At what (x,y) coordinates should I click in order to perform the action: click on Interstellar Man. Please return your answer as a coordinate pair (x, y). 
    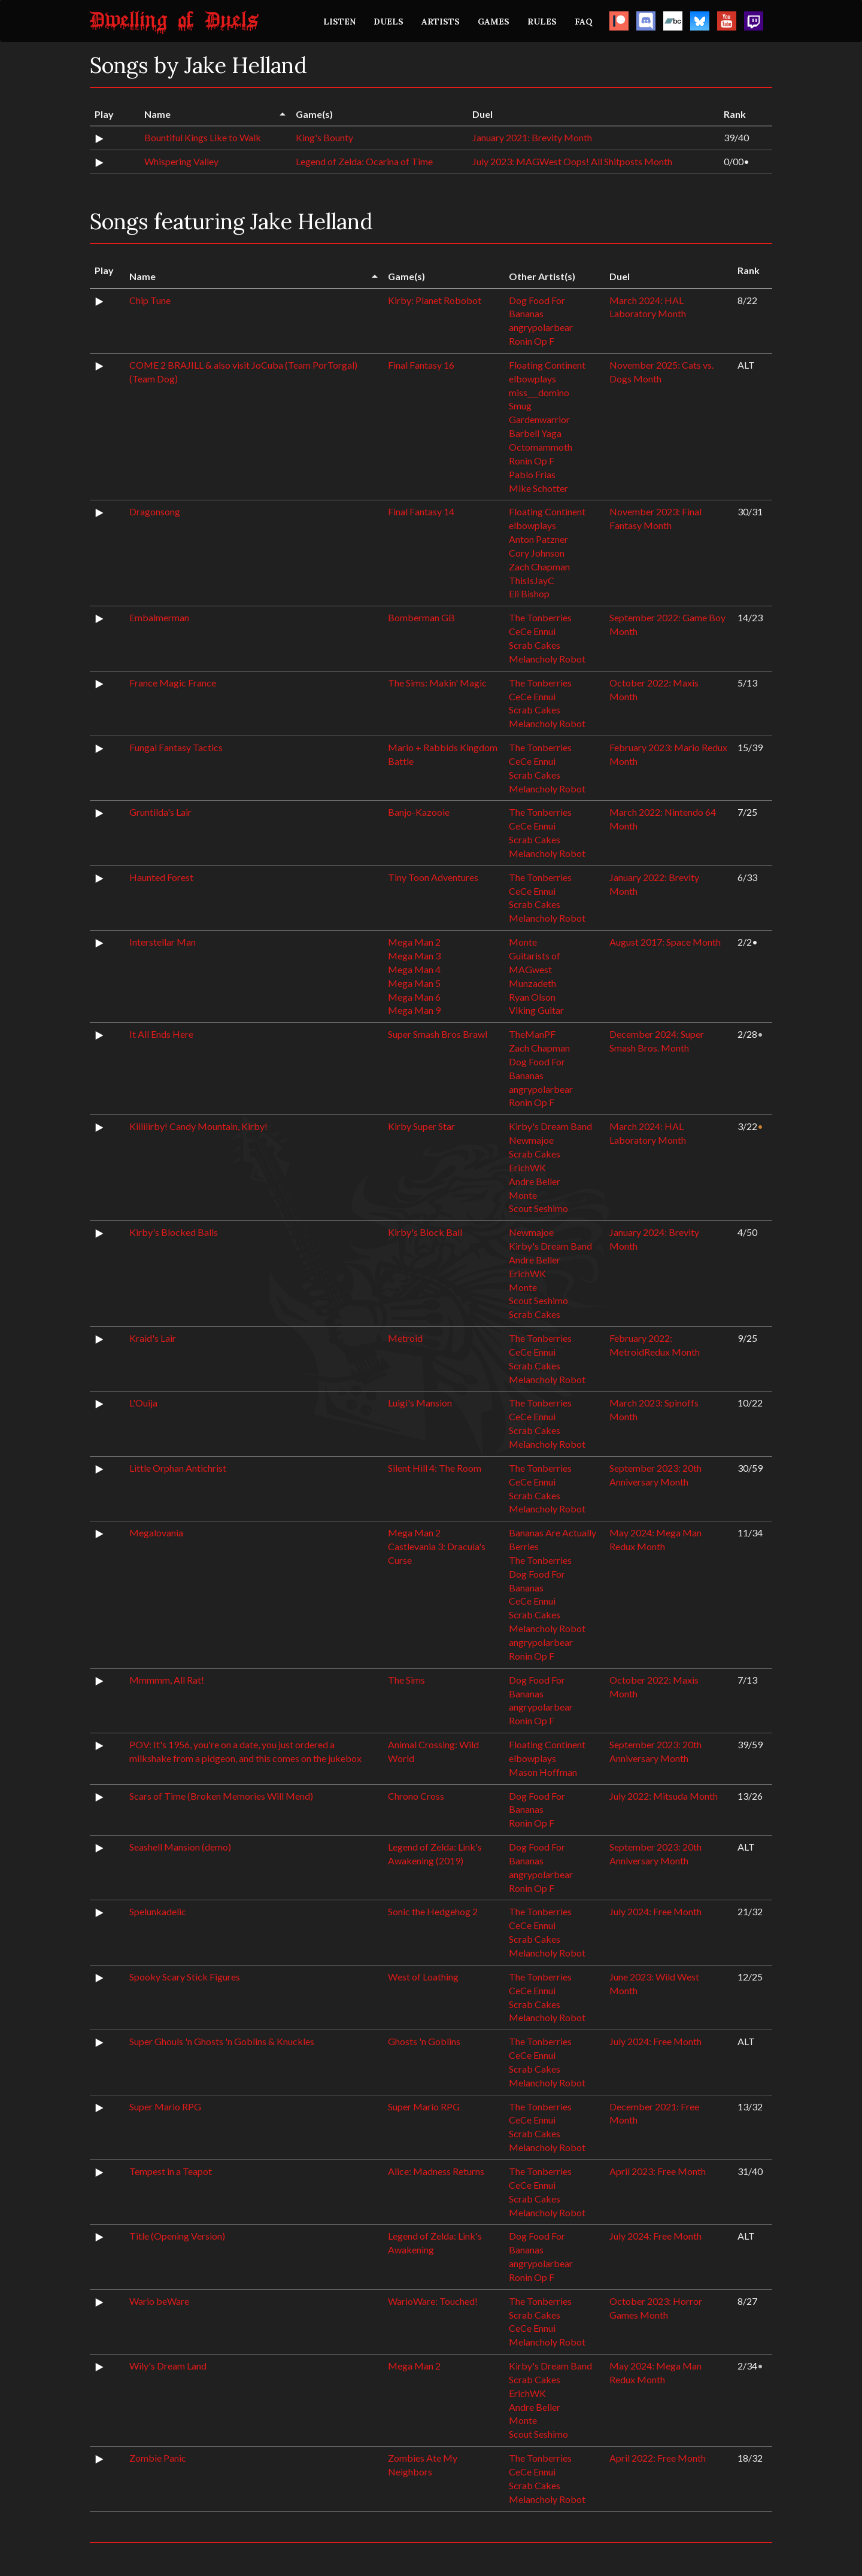
    Looking at the image, I should click on (162, 941).